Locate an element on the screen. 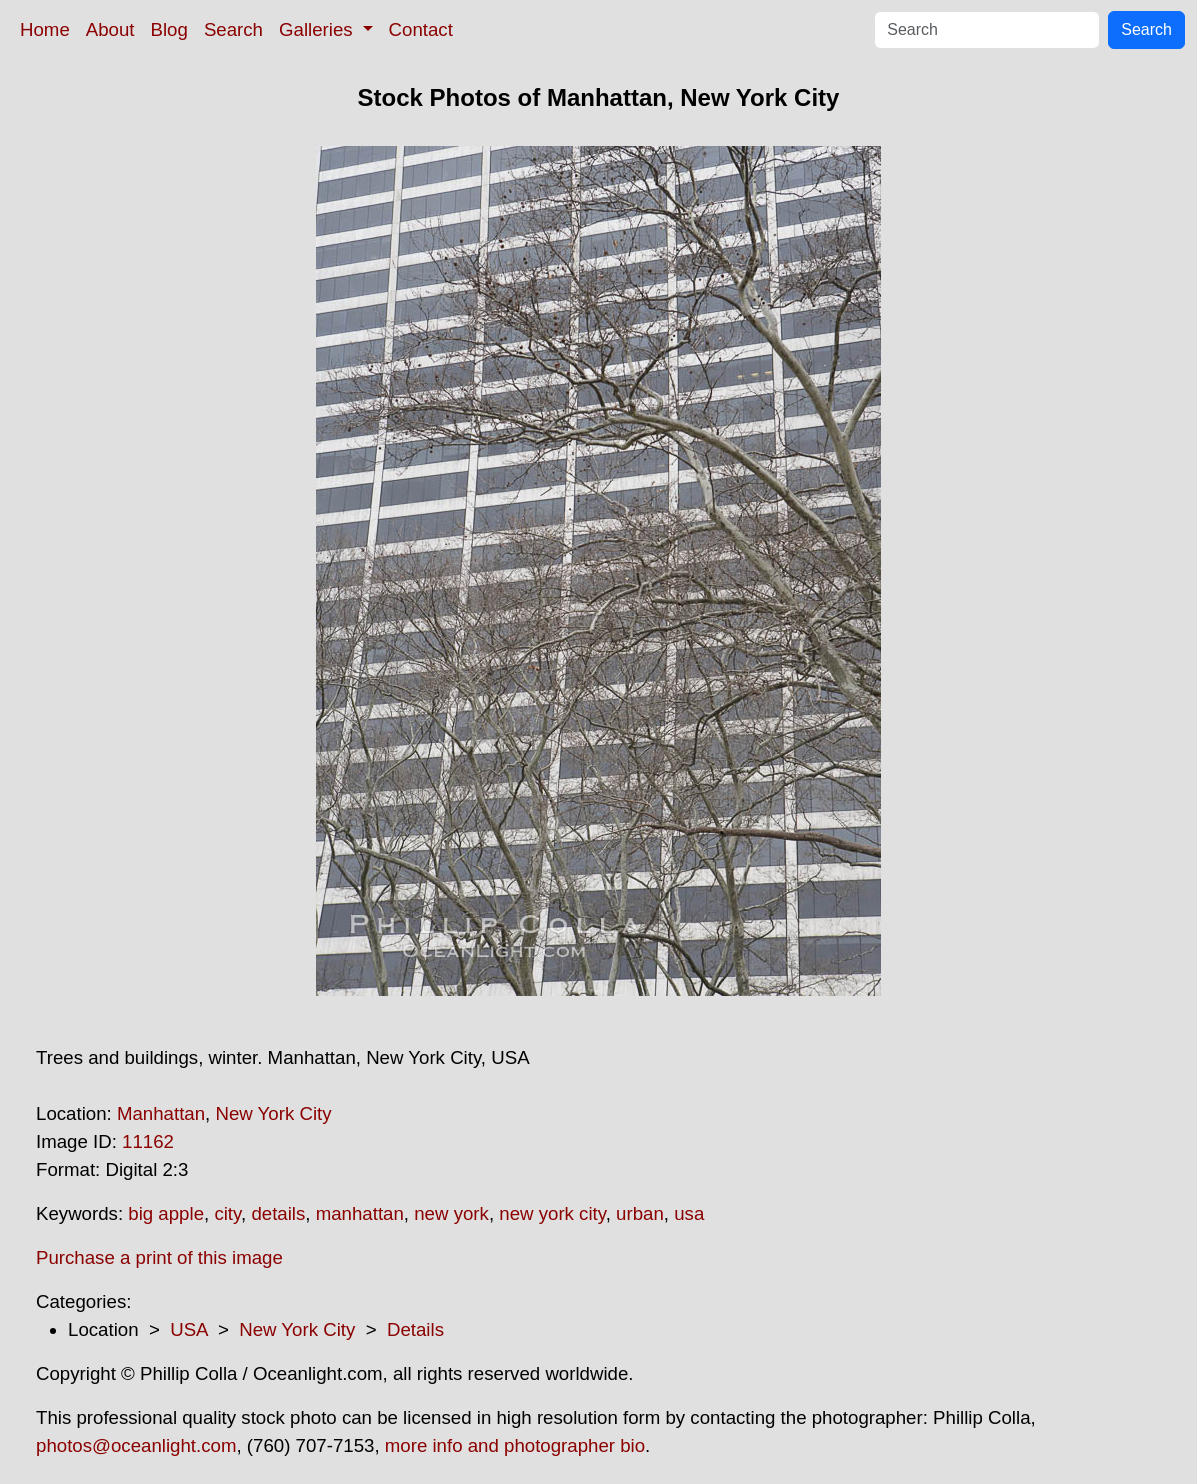 The width and height of the screenshot is (1197, 1484). Contact is located at coordinates (421, 29).